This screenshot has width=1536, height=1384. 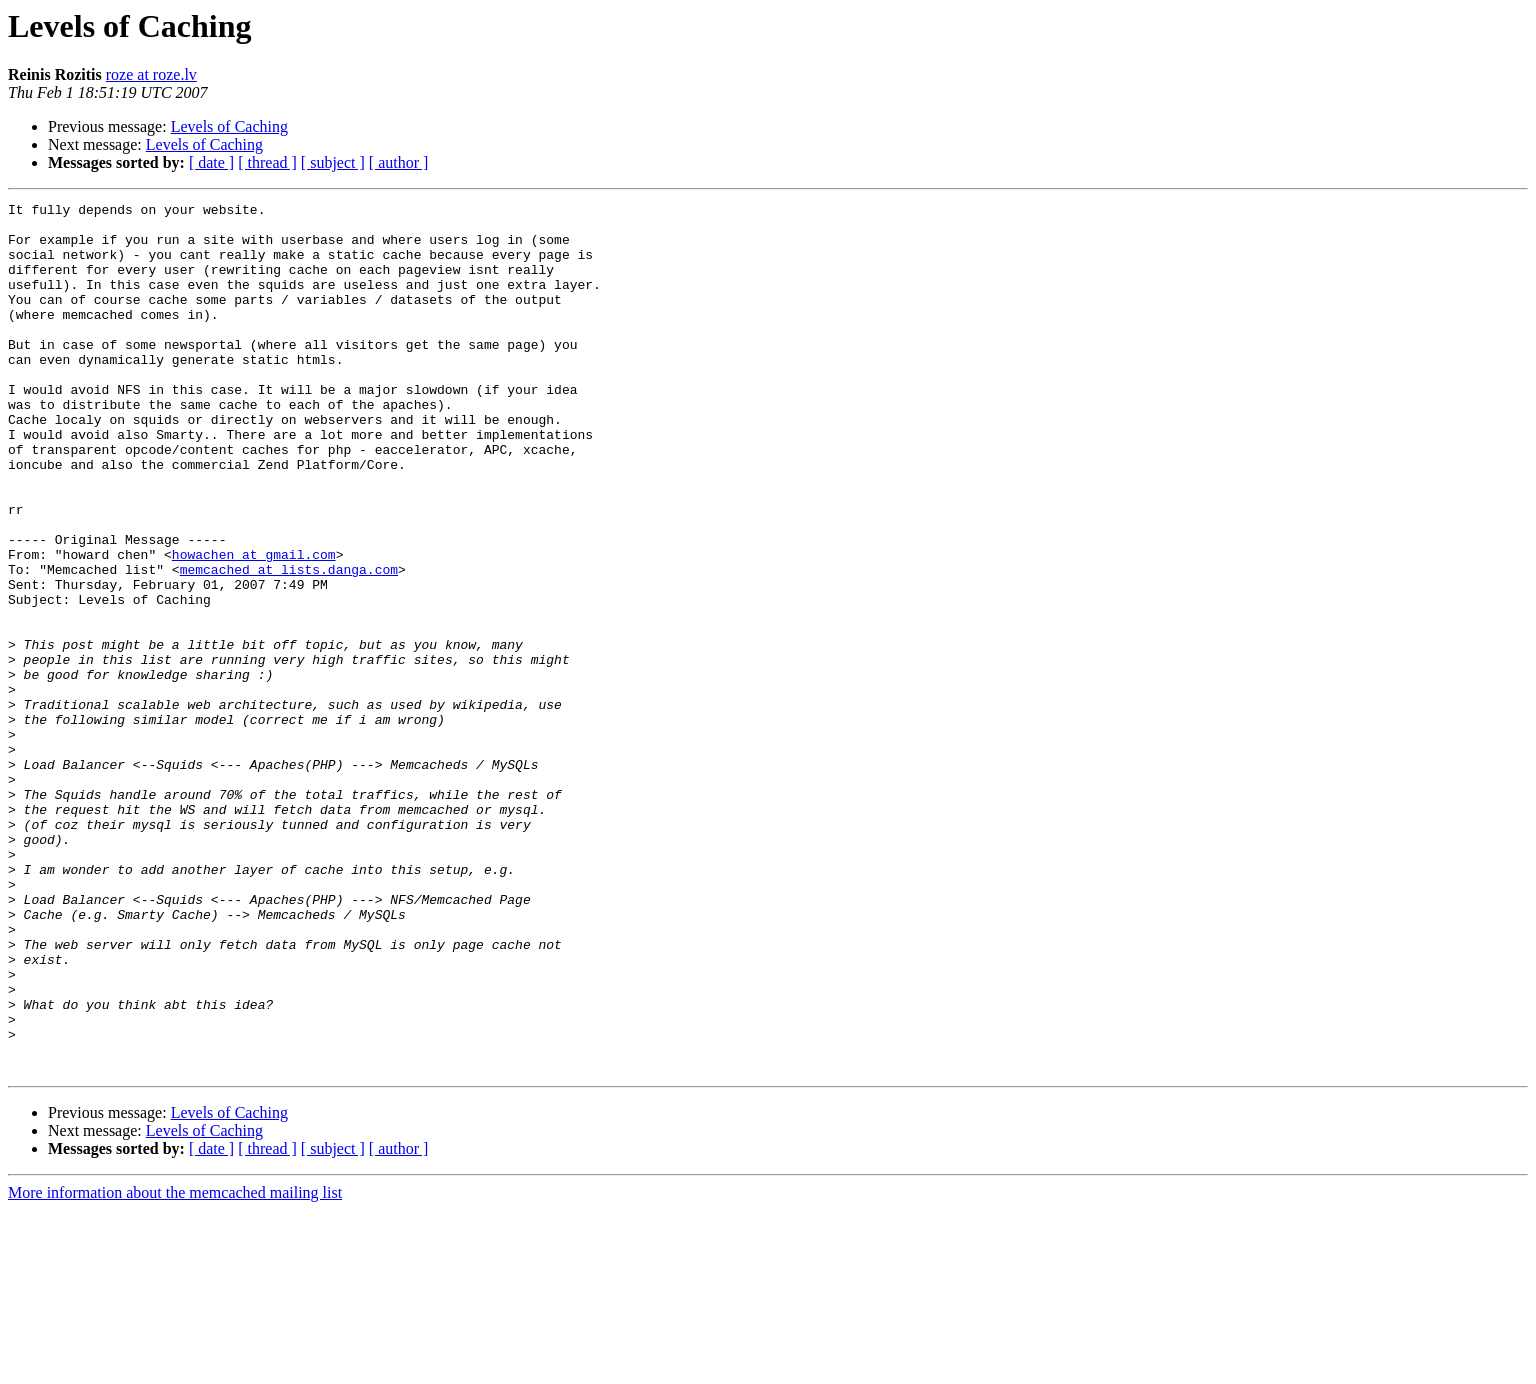 What do you see at coordinates (399, 162) in the screenshot?
I see `[ author ]` at bounding box center [399, 162].